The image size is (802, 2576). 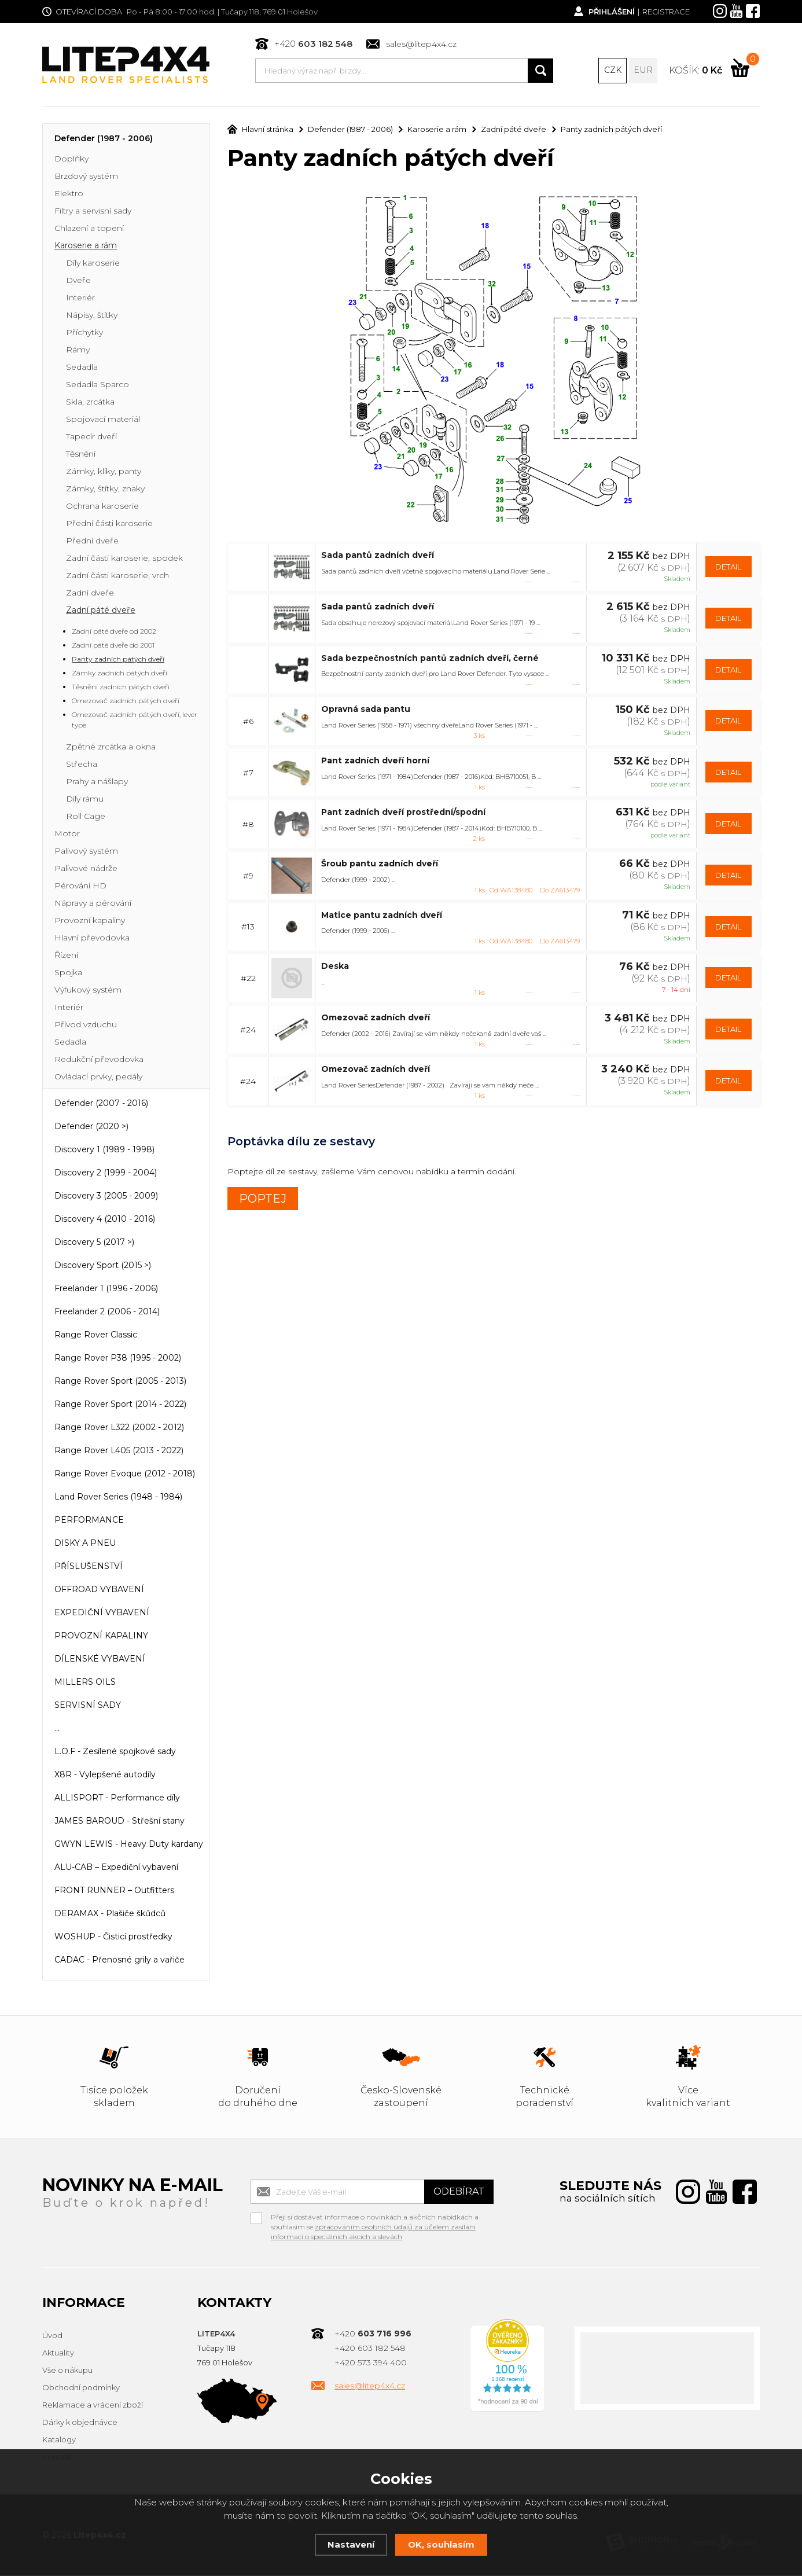 I want to click on Zadní páté dveře, so click(x=100, y=611).